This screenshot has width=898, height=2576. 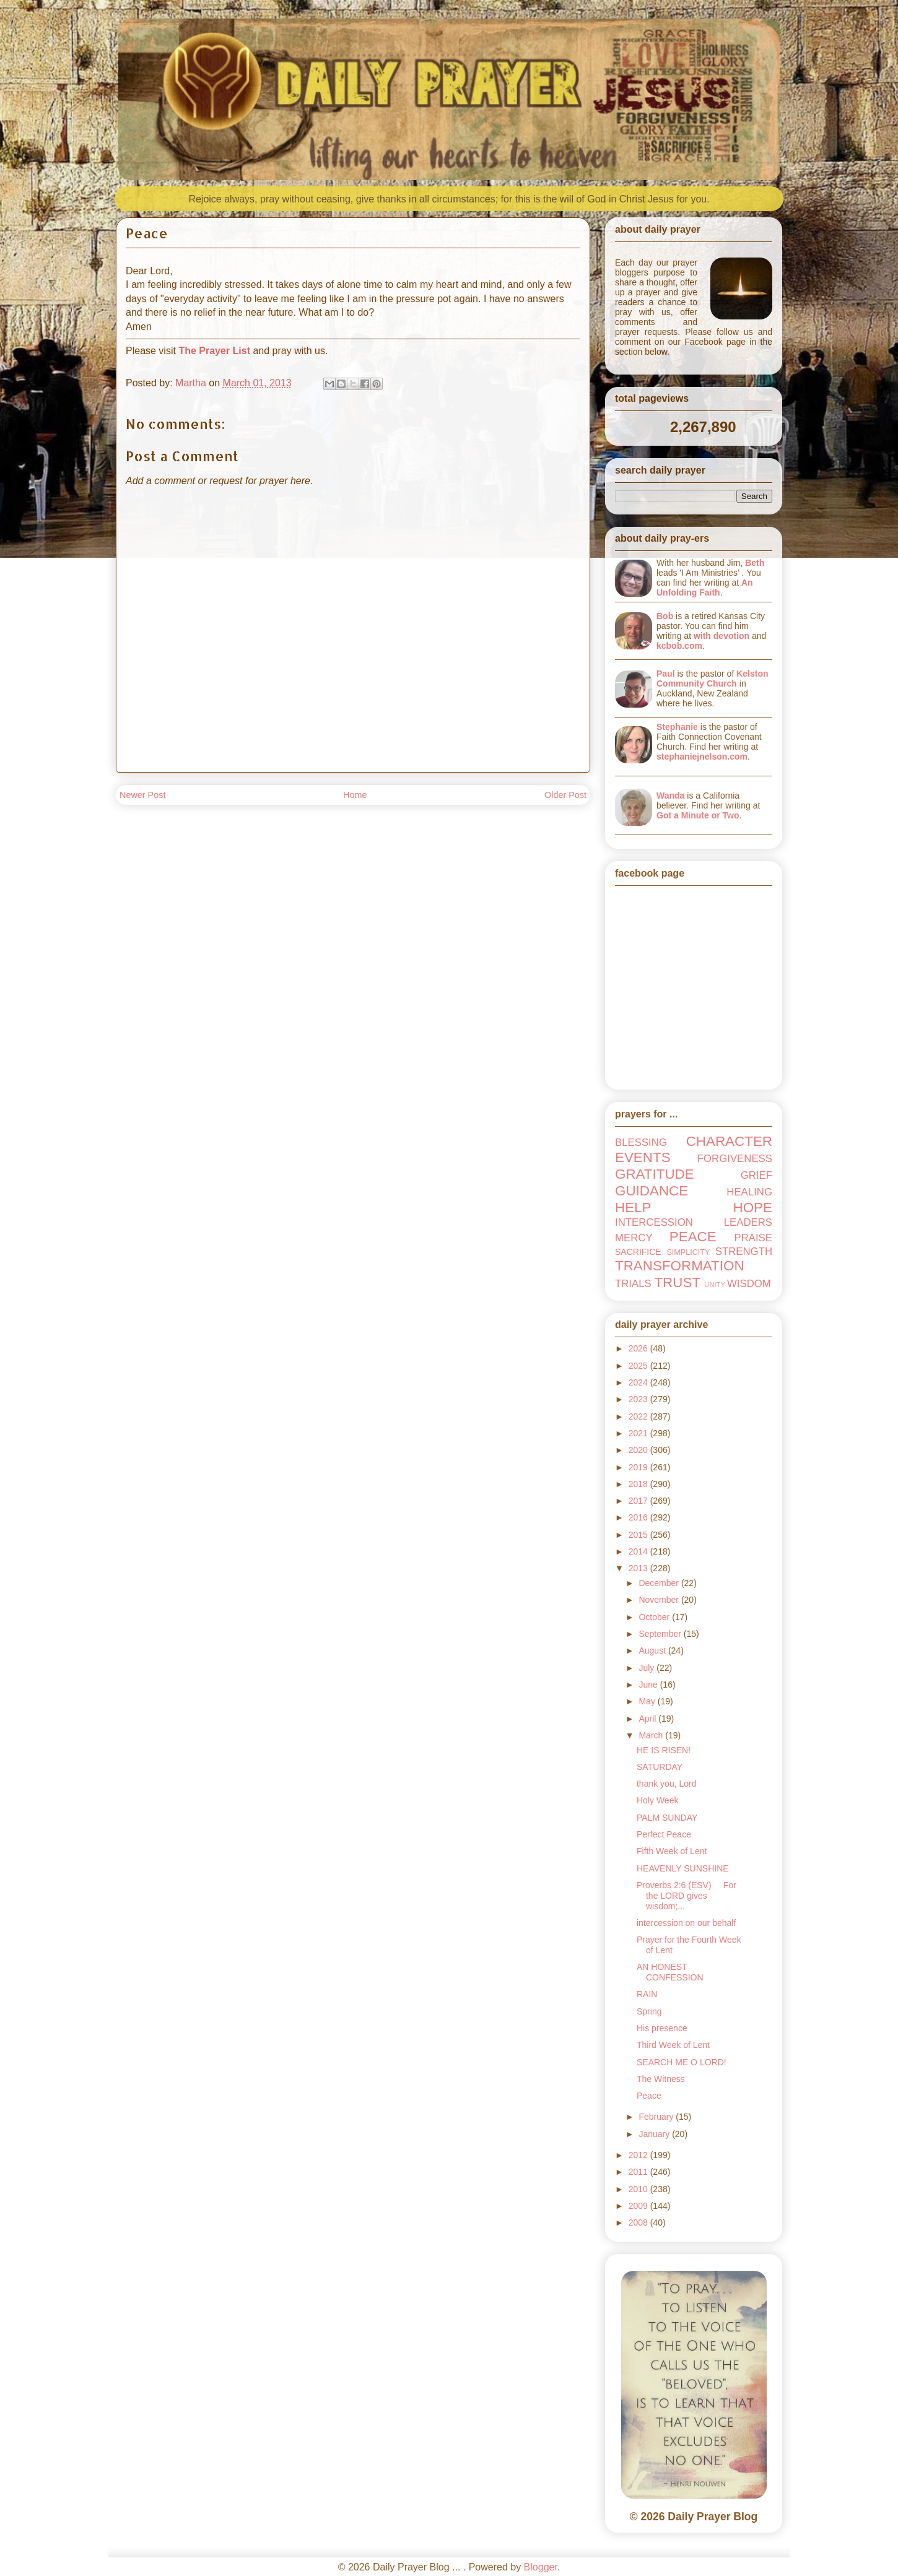 I want to click on stephaniejnelson.com, so click(x=702, y=756).